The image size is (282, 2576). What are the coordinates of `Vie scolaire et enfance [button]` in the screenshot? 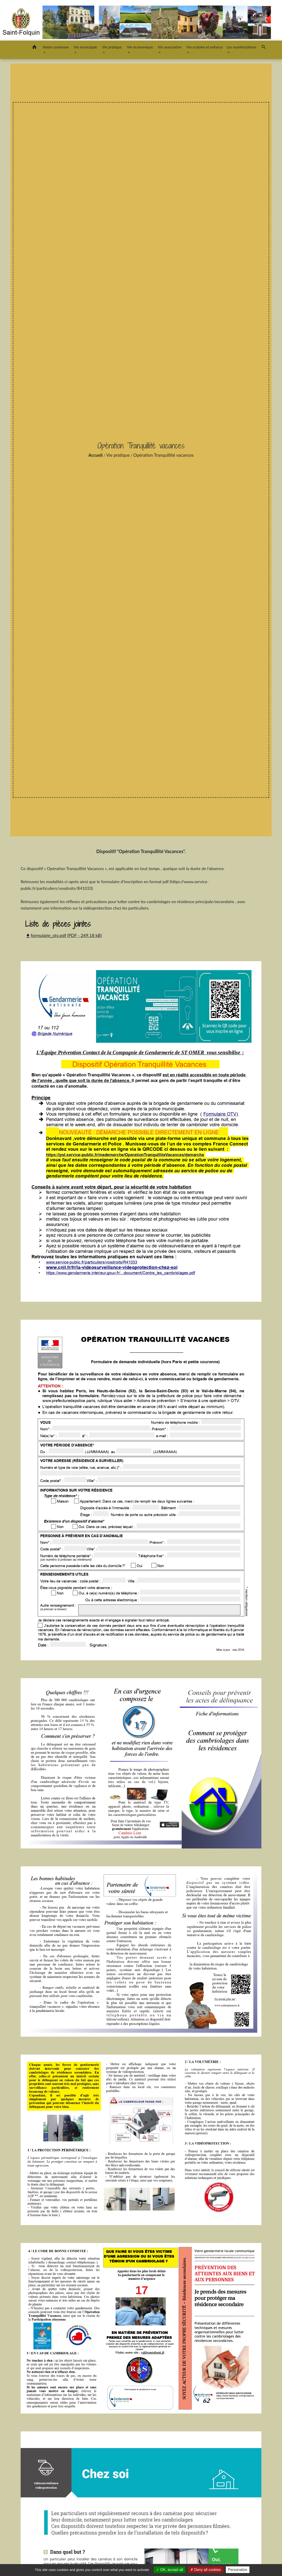 It's located at (204, 47).